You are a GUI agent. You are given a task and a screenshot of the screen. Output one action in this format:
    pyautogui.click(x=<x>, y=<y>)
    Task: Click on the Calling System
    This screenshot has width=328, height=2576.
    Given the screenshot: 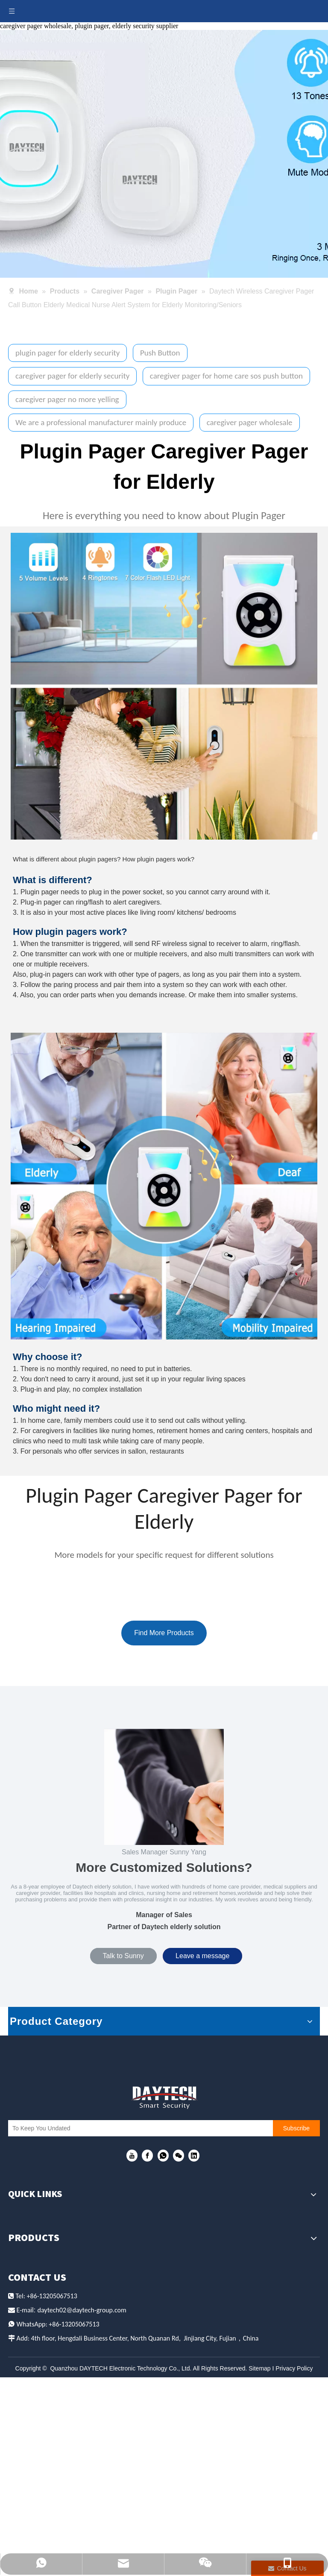 What is the action you would take?
    pyautogui.click(x=36, y=2369)
    